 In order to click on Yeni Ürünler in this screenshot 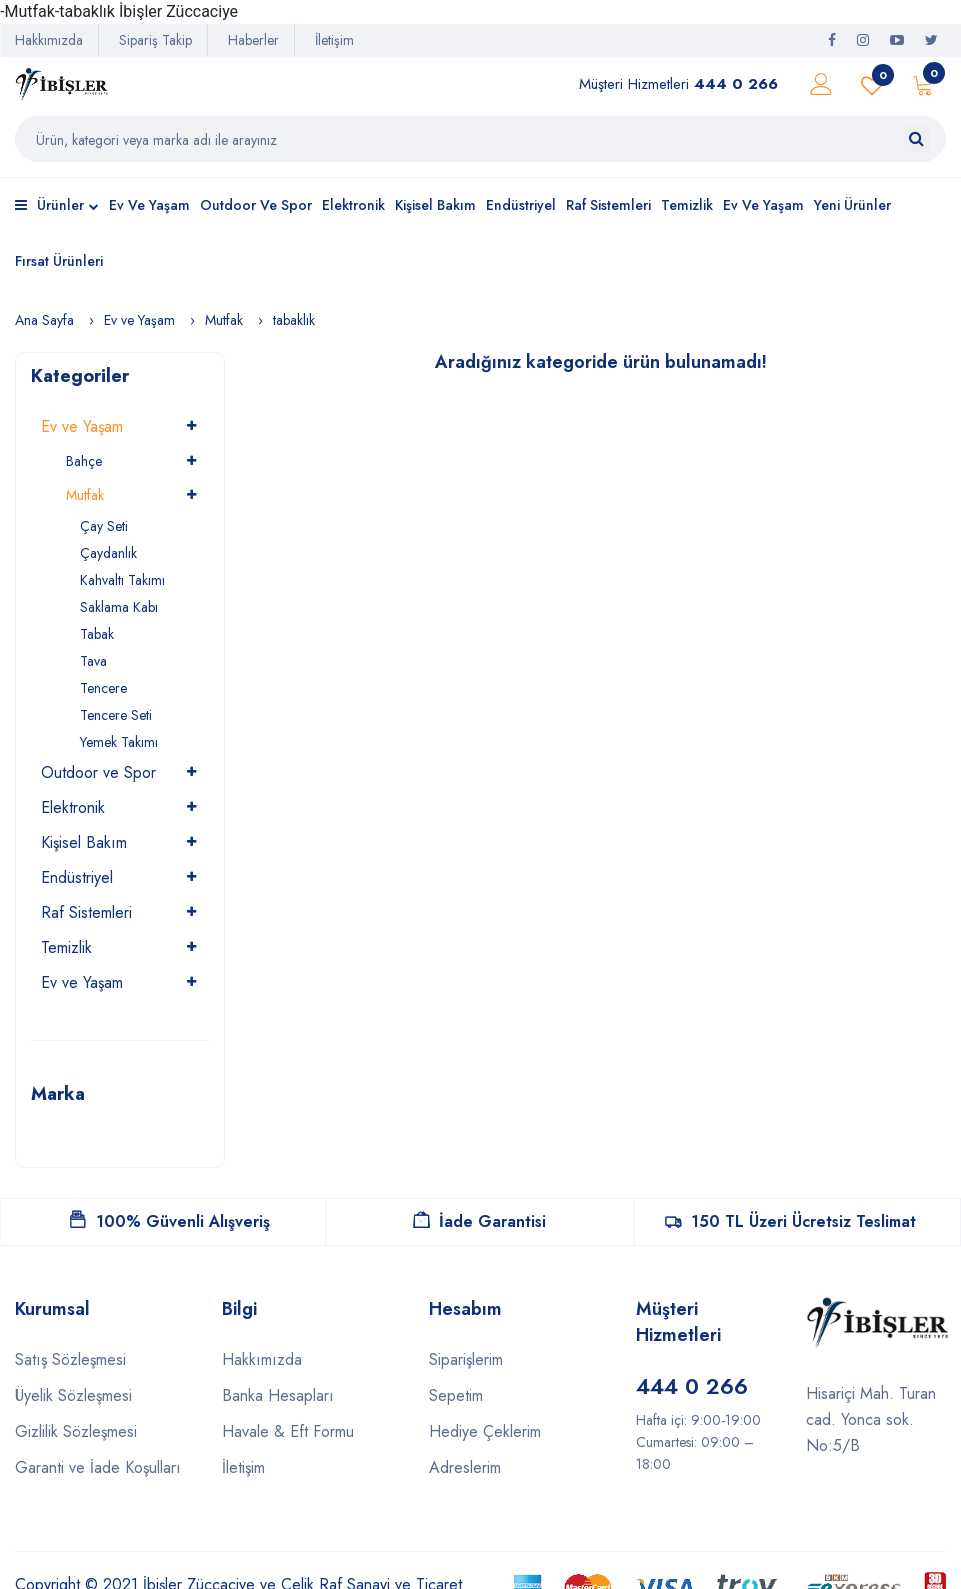, I will do `click(852, 205)`.